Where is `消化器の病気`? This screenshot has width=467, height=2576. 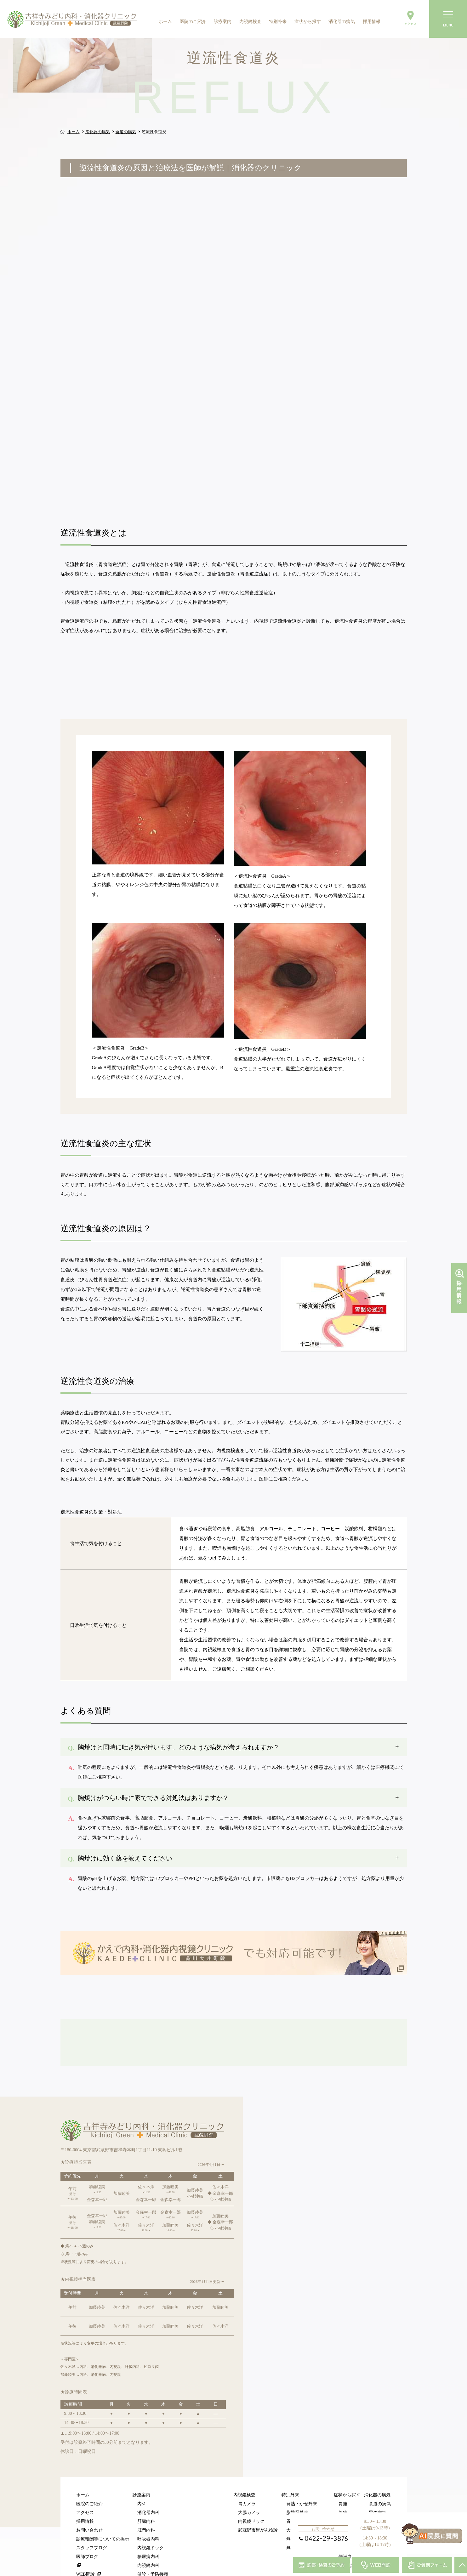 消化器の病気 is located at coordinates (341, 21).